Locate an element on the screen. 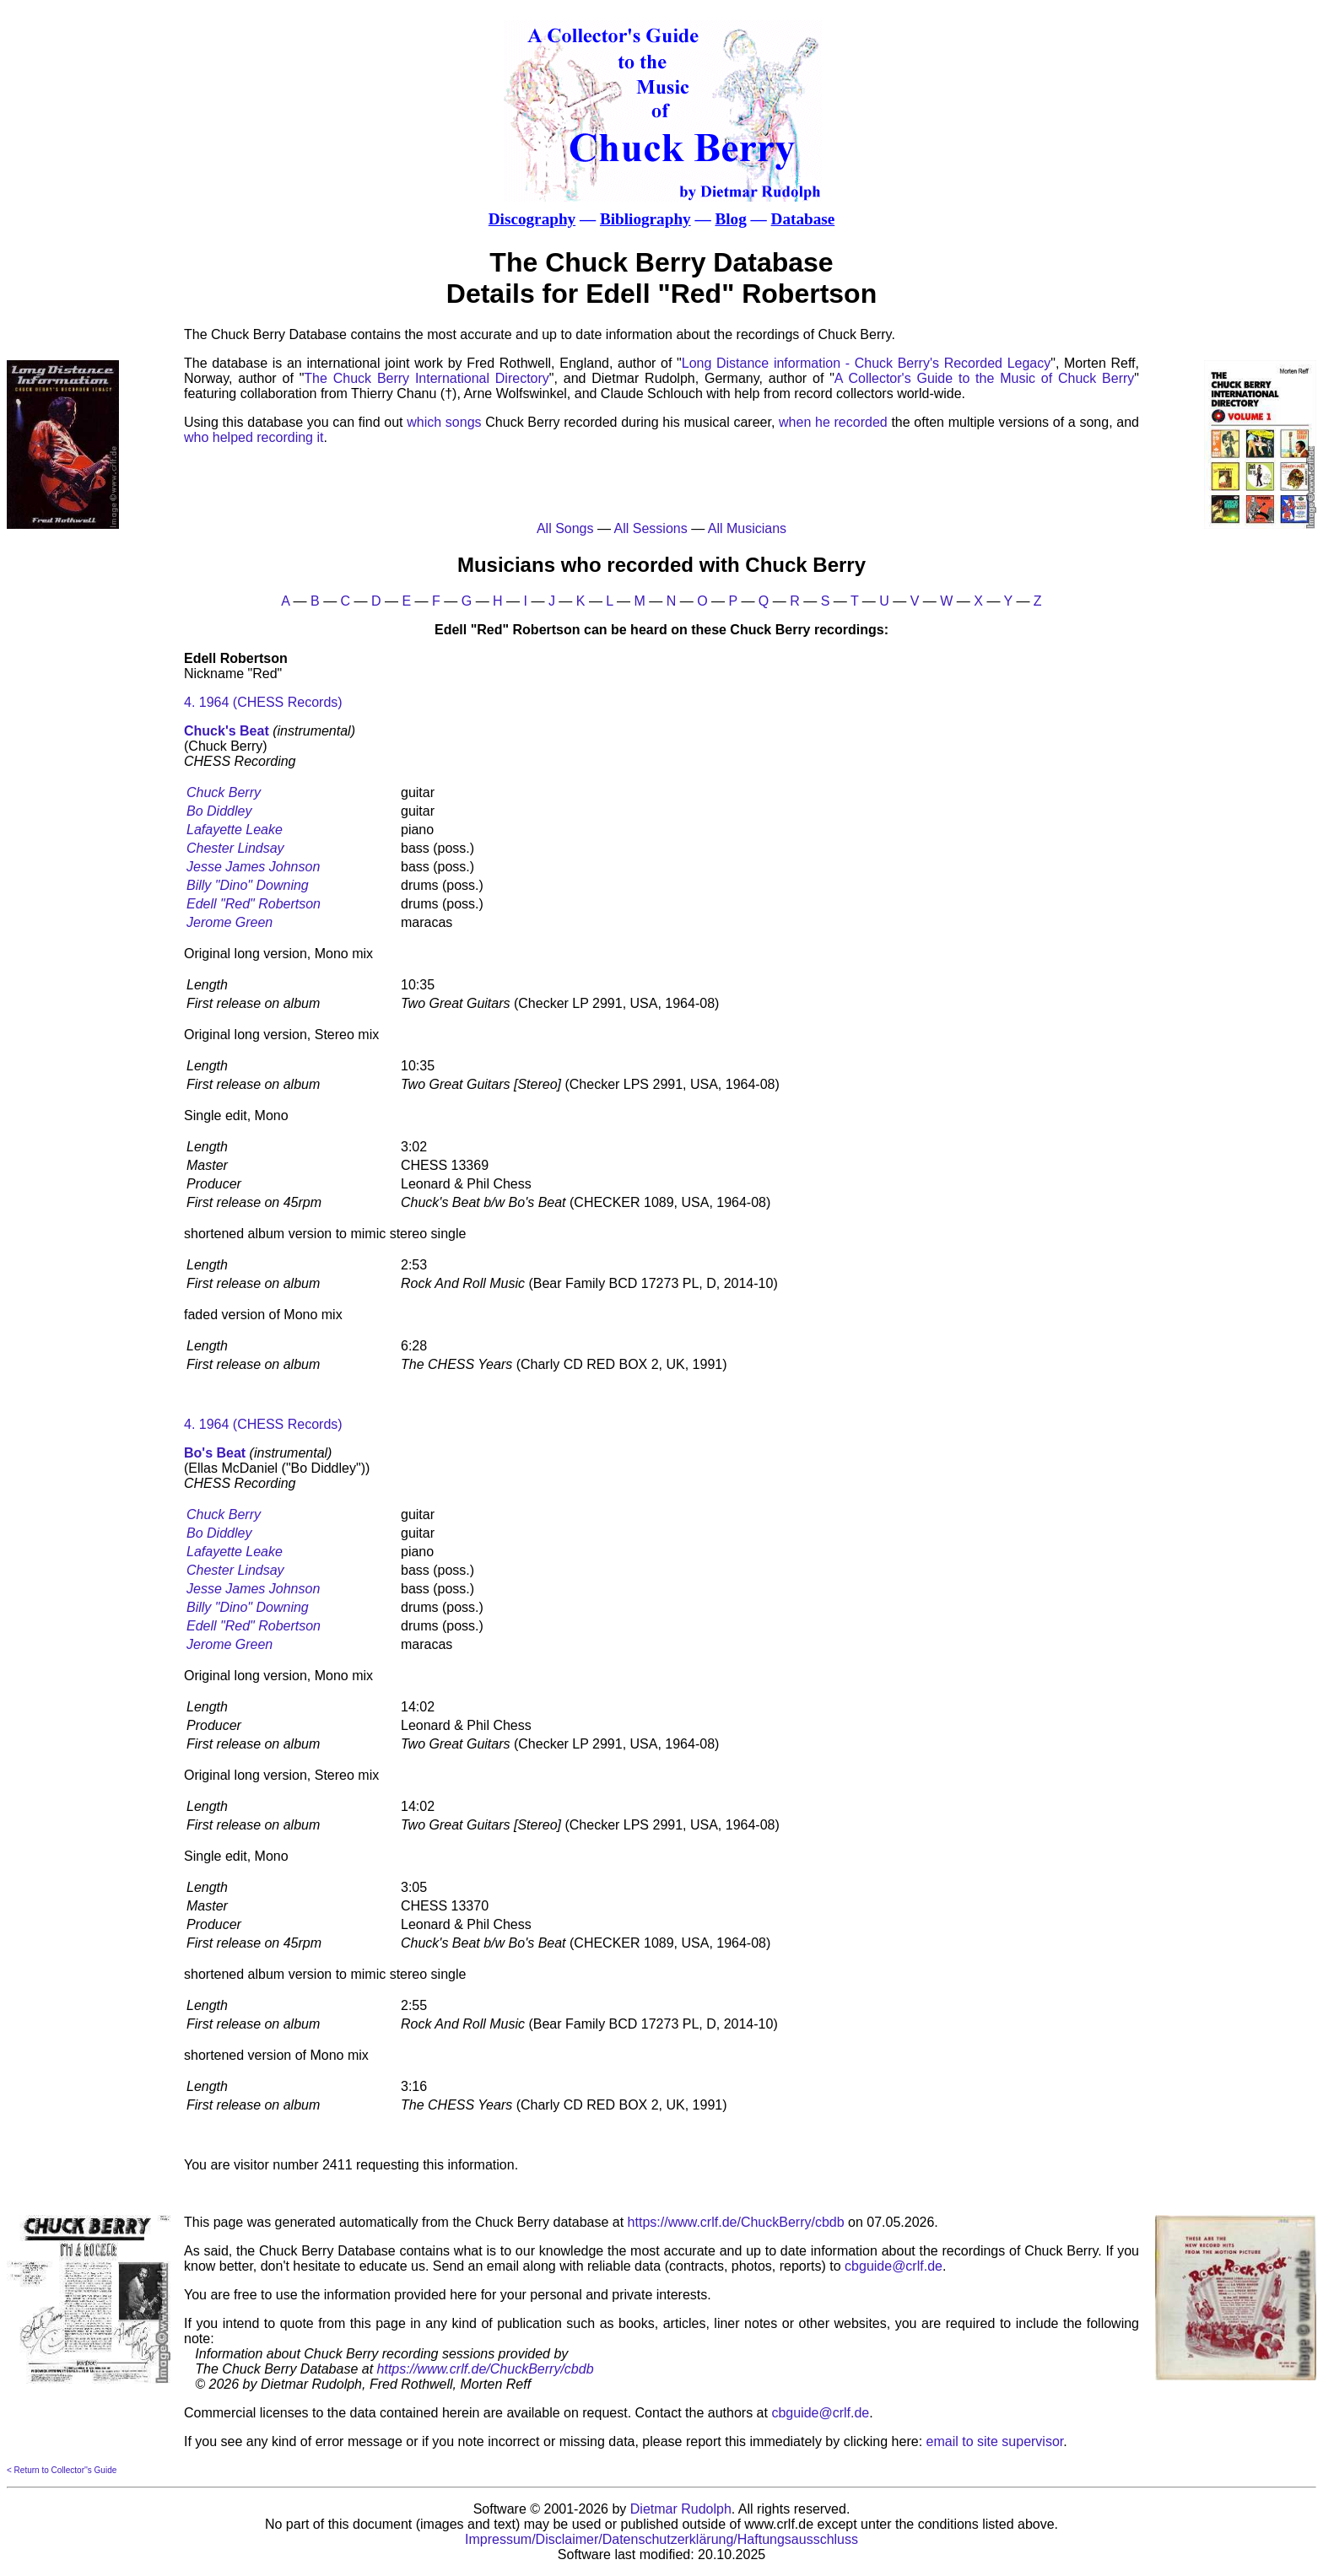  Edell "Red" Robertson is located at coordinates (253, 904).